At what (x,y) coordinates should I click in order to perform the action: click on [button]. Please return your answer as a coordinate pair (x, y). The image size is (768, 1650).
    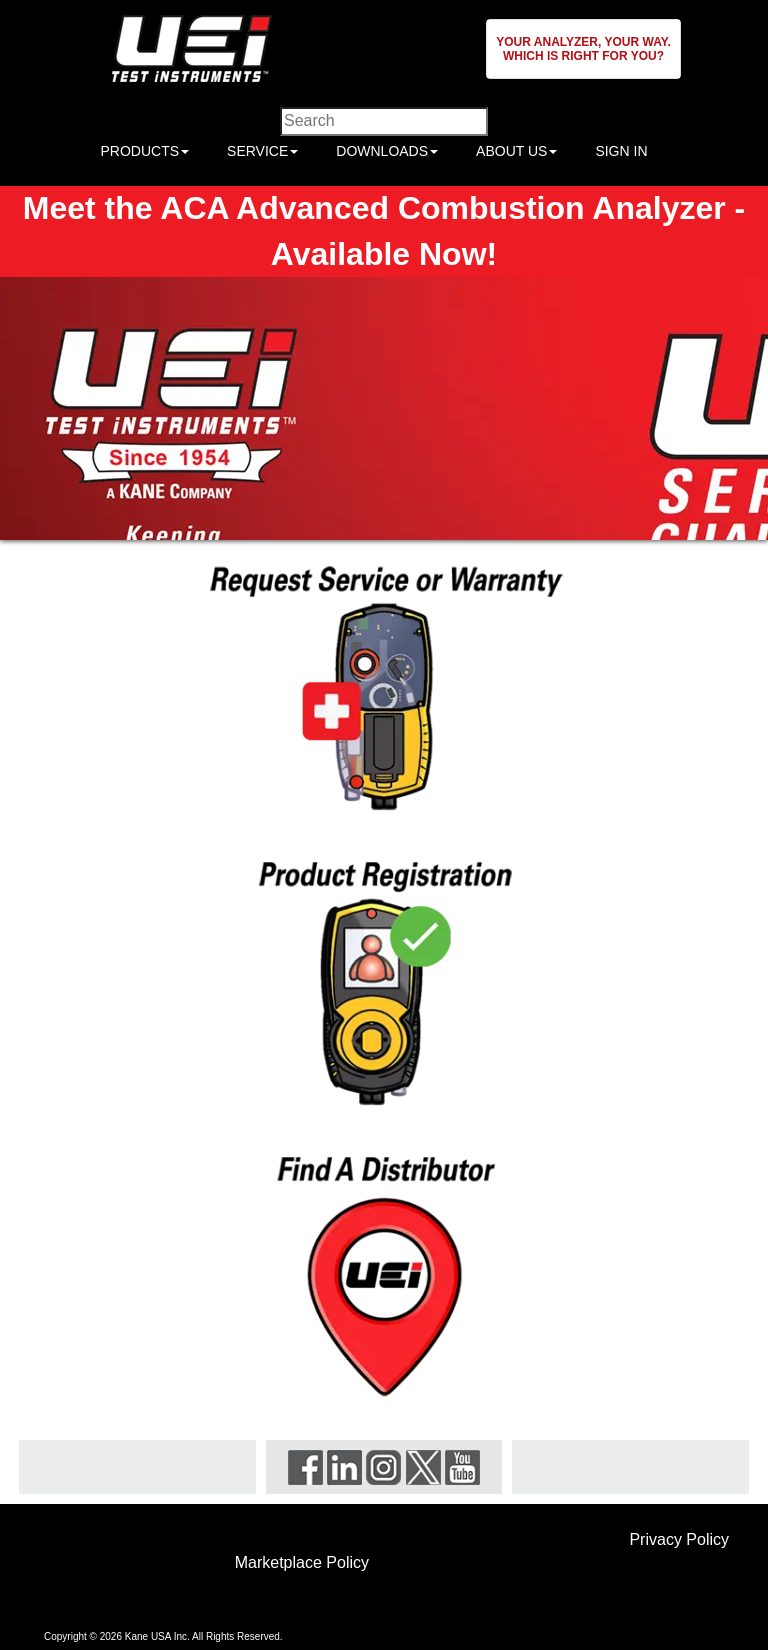
    Looking at the image, I should click on (583, 49).